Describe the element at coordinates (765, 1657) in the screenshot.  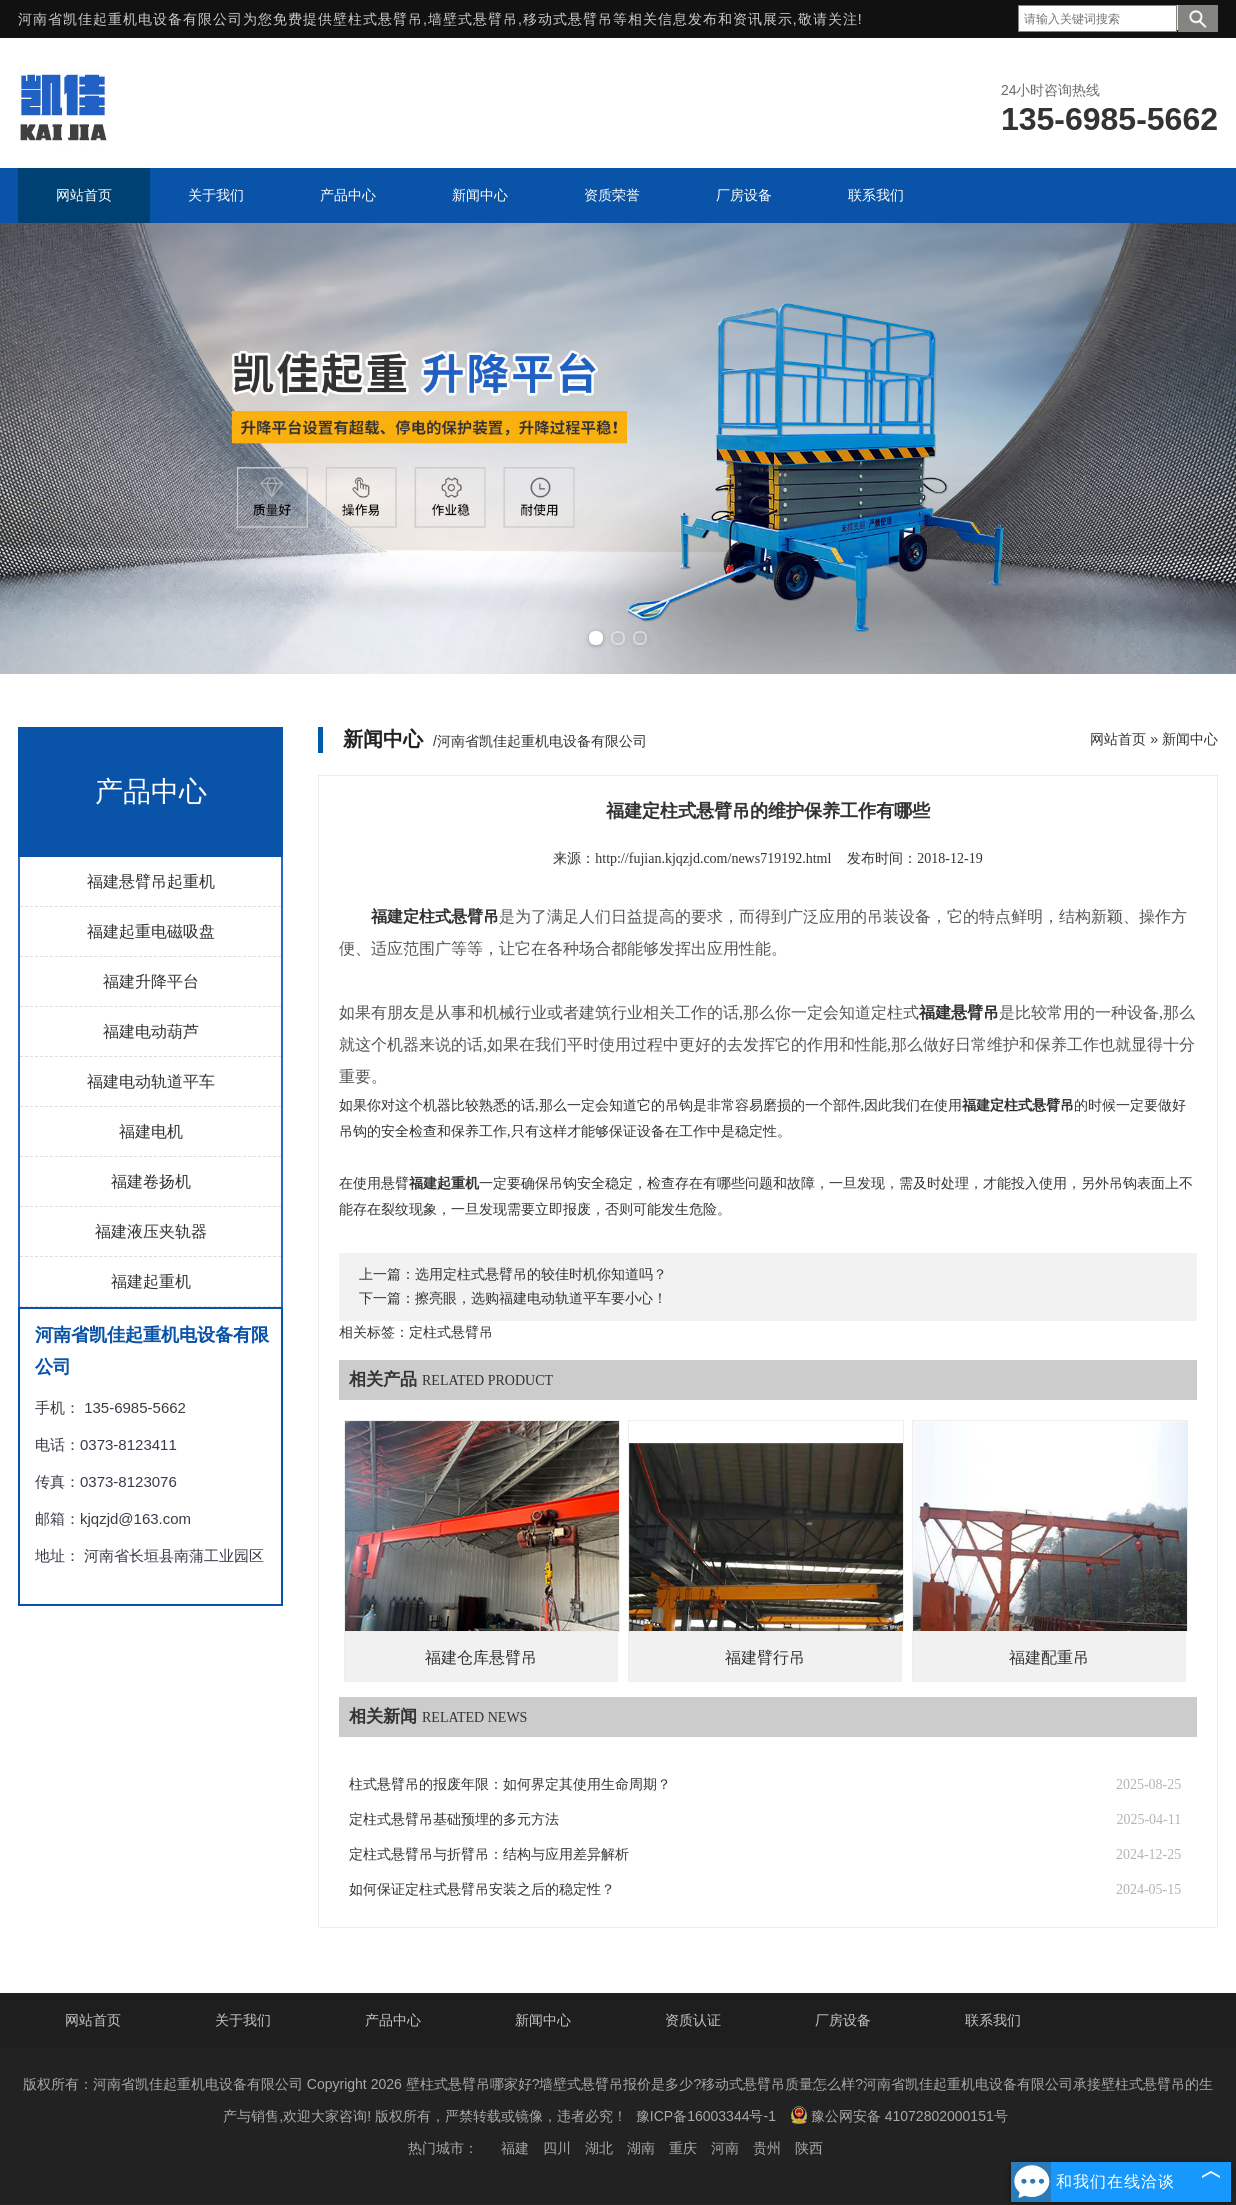
I see `福建臂行吊` at that location.